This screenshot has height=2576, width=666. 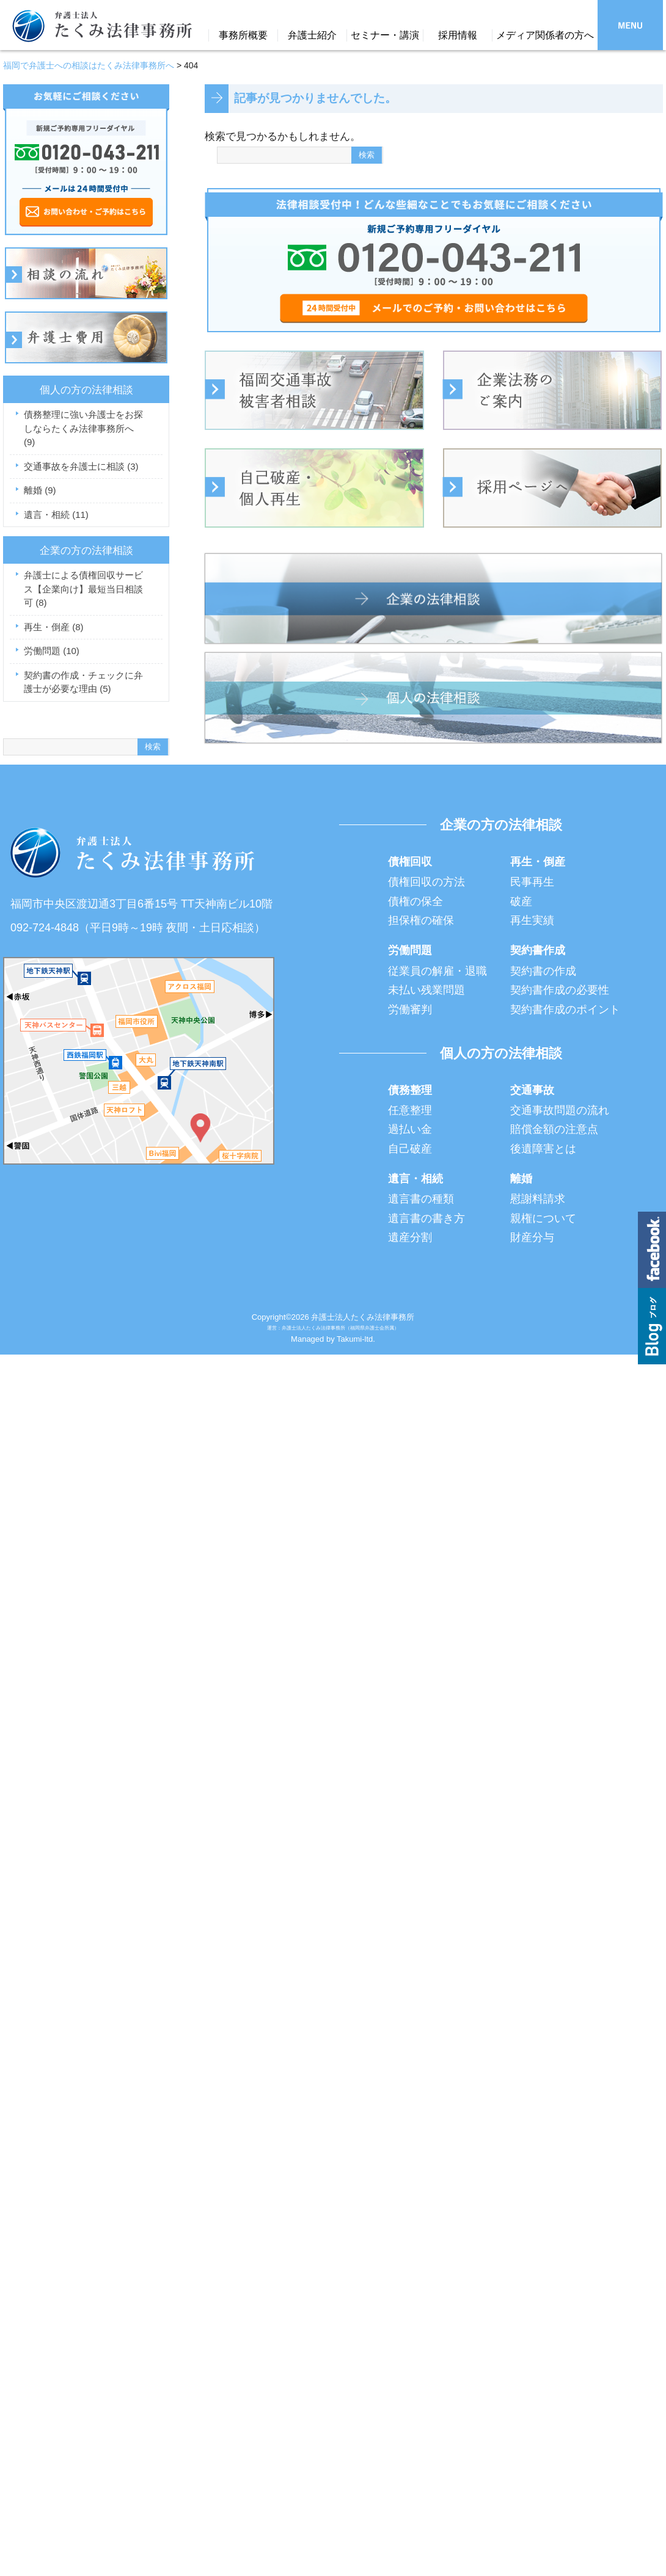 I want to click on 契約書作成, so click(x=537, y=950).